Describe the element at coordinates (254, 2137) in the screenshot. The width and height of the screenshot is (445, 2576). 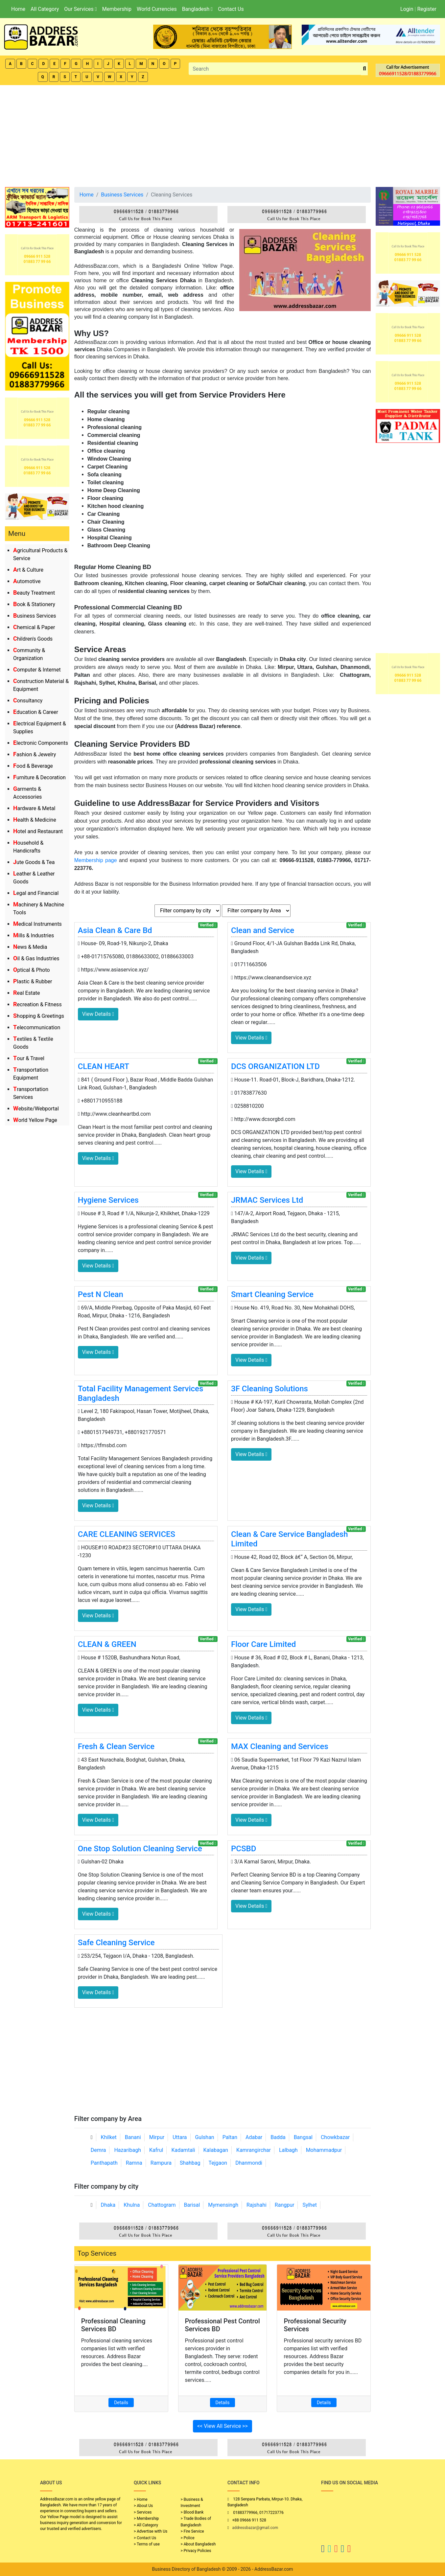
I see `Adabar` at that location.